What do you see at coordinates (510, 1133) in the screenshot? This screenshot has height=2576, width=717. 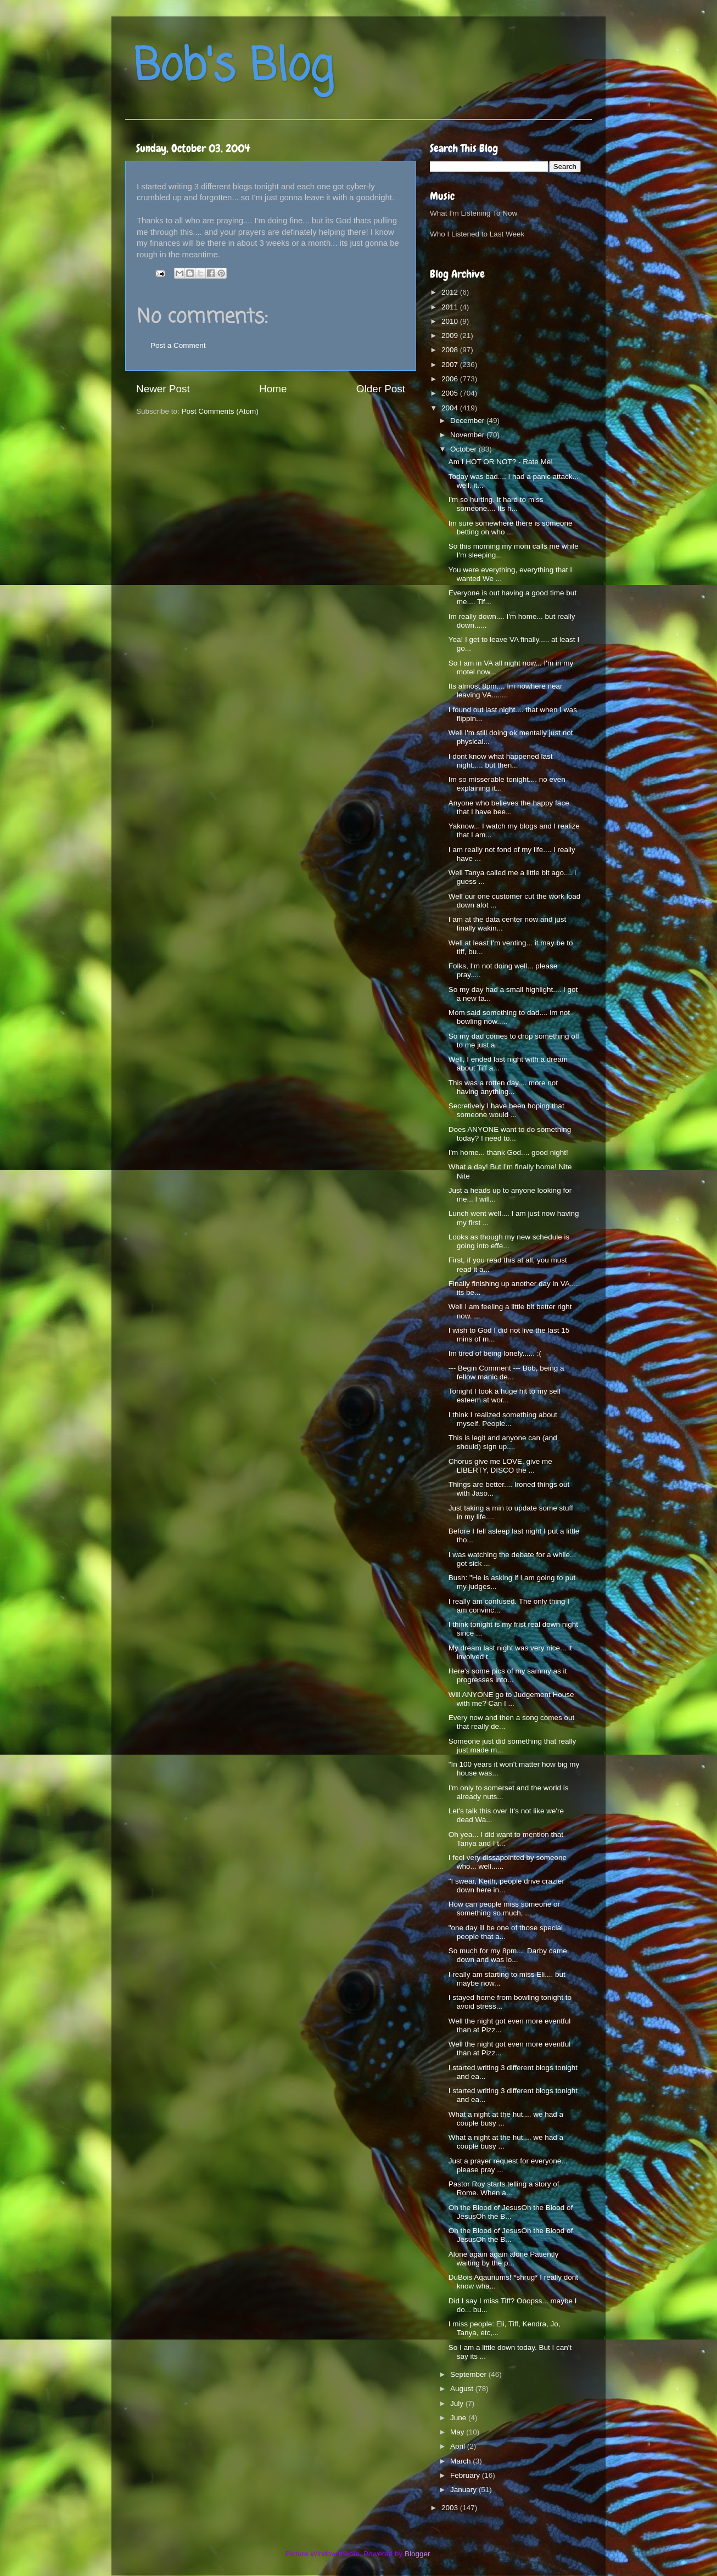 I see `Does ANYONE want to do something today? I need to...` at bounding box center [510, 1133].